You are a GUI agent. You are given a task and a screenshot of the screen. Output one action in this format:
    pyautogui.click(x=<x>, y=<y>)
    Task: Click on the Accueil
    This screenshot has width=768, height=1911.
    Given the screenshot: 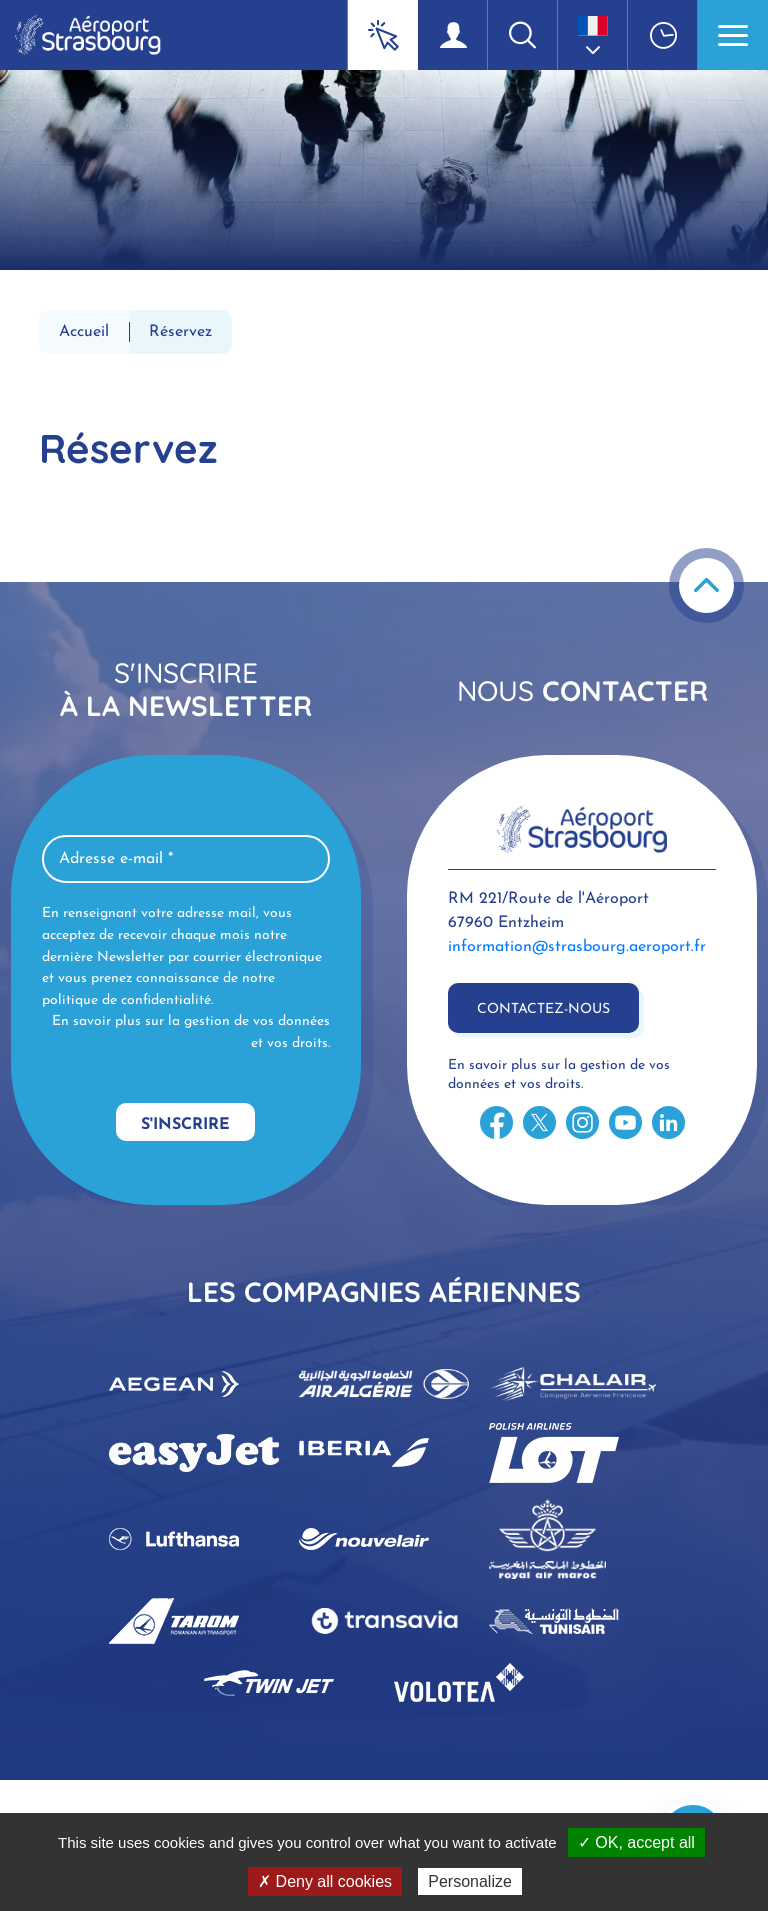 What is the action you would take?
    pyautogui.click(x=84, y=332)
    